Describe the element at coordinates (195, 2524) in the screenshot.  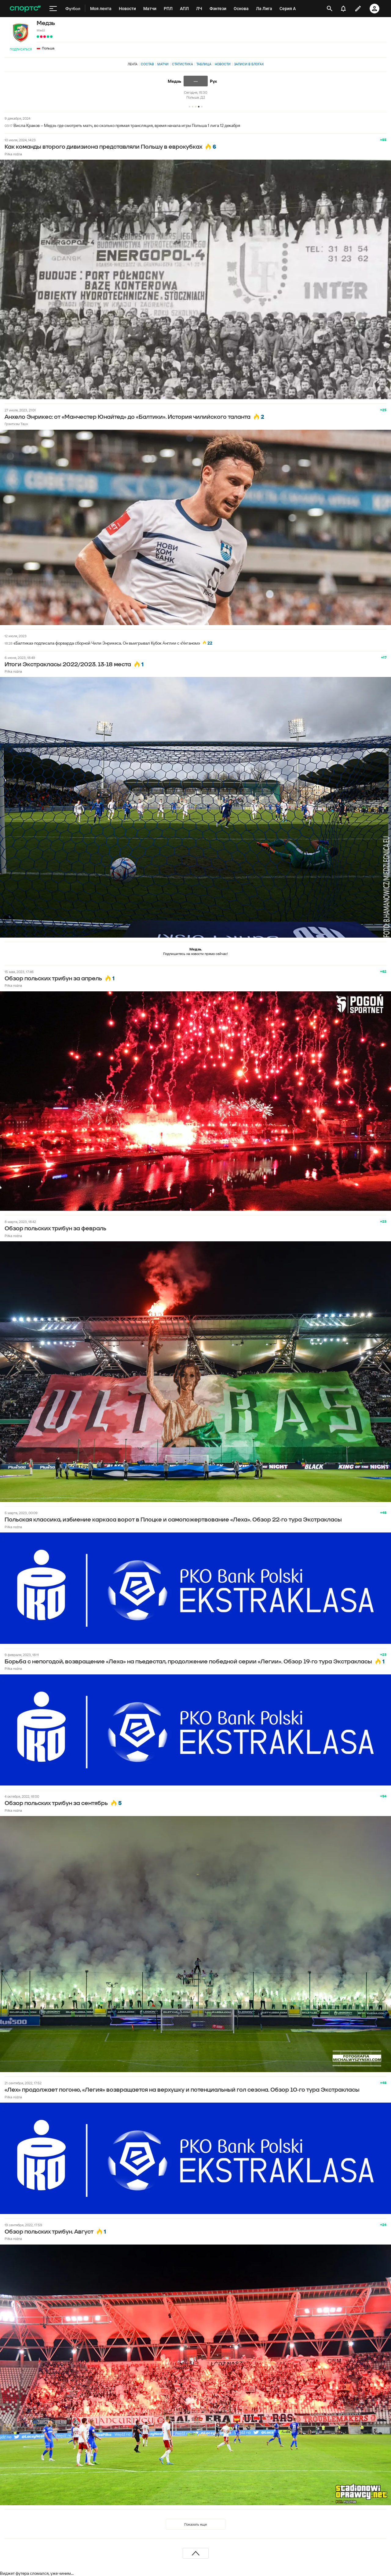
I see `Показать еще` at that location.